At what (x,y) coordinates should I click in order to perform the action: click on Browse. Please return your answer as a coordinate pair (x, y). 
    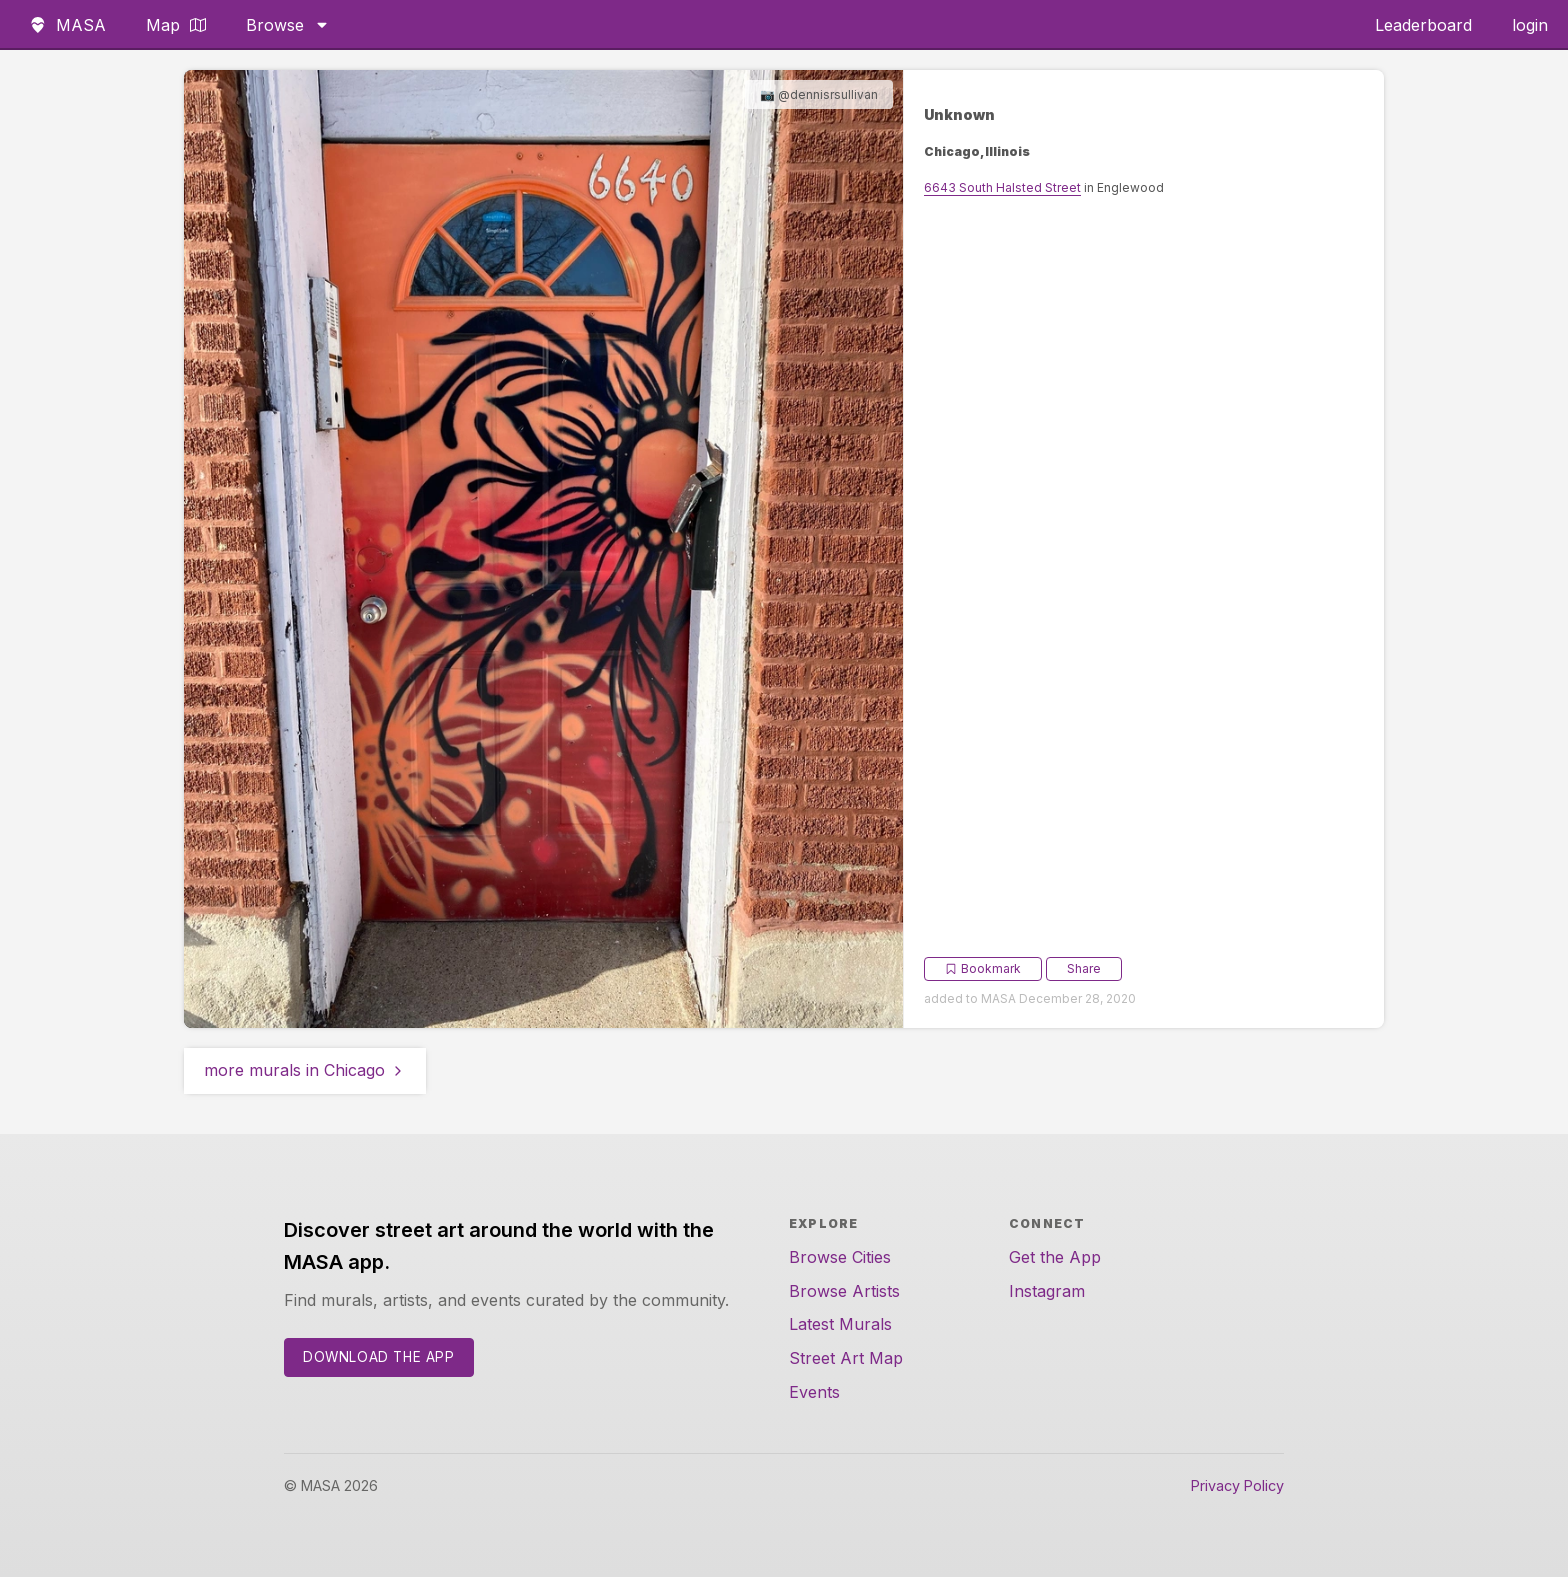
    Looking at the image, I should click on (288, 25).